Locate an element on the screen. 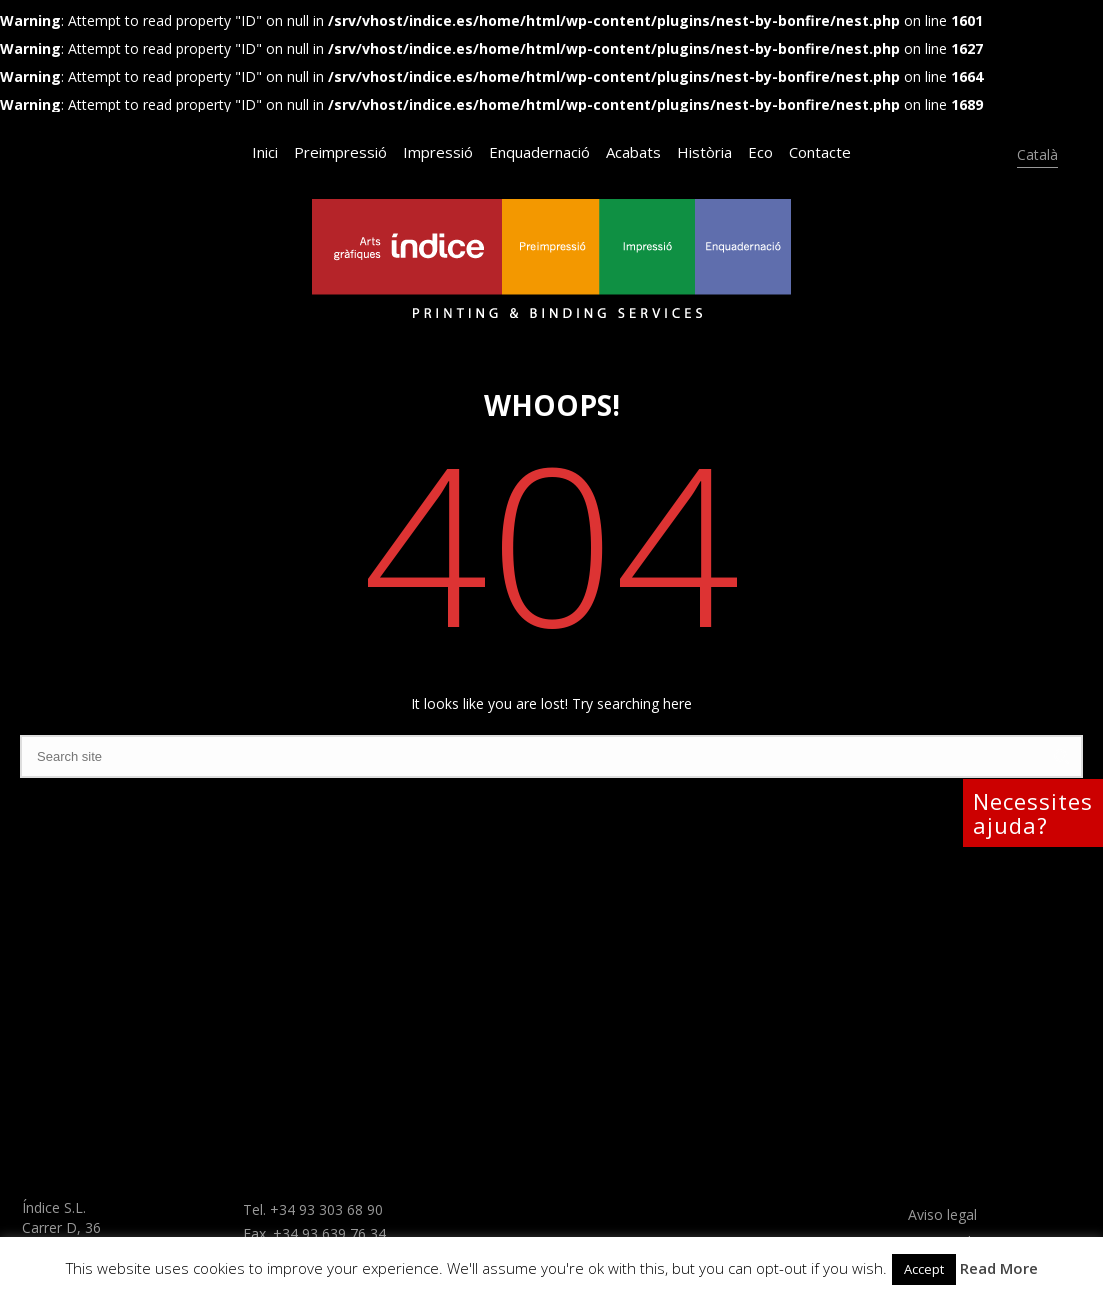 This screenshot has height=1297, width=1103. +34 93 303 68 90 is located at coordinates (326, 1209).